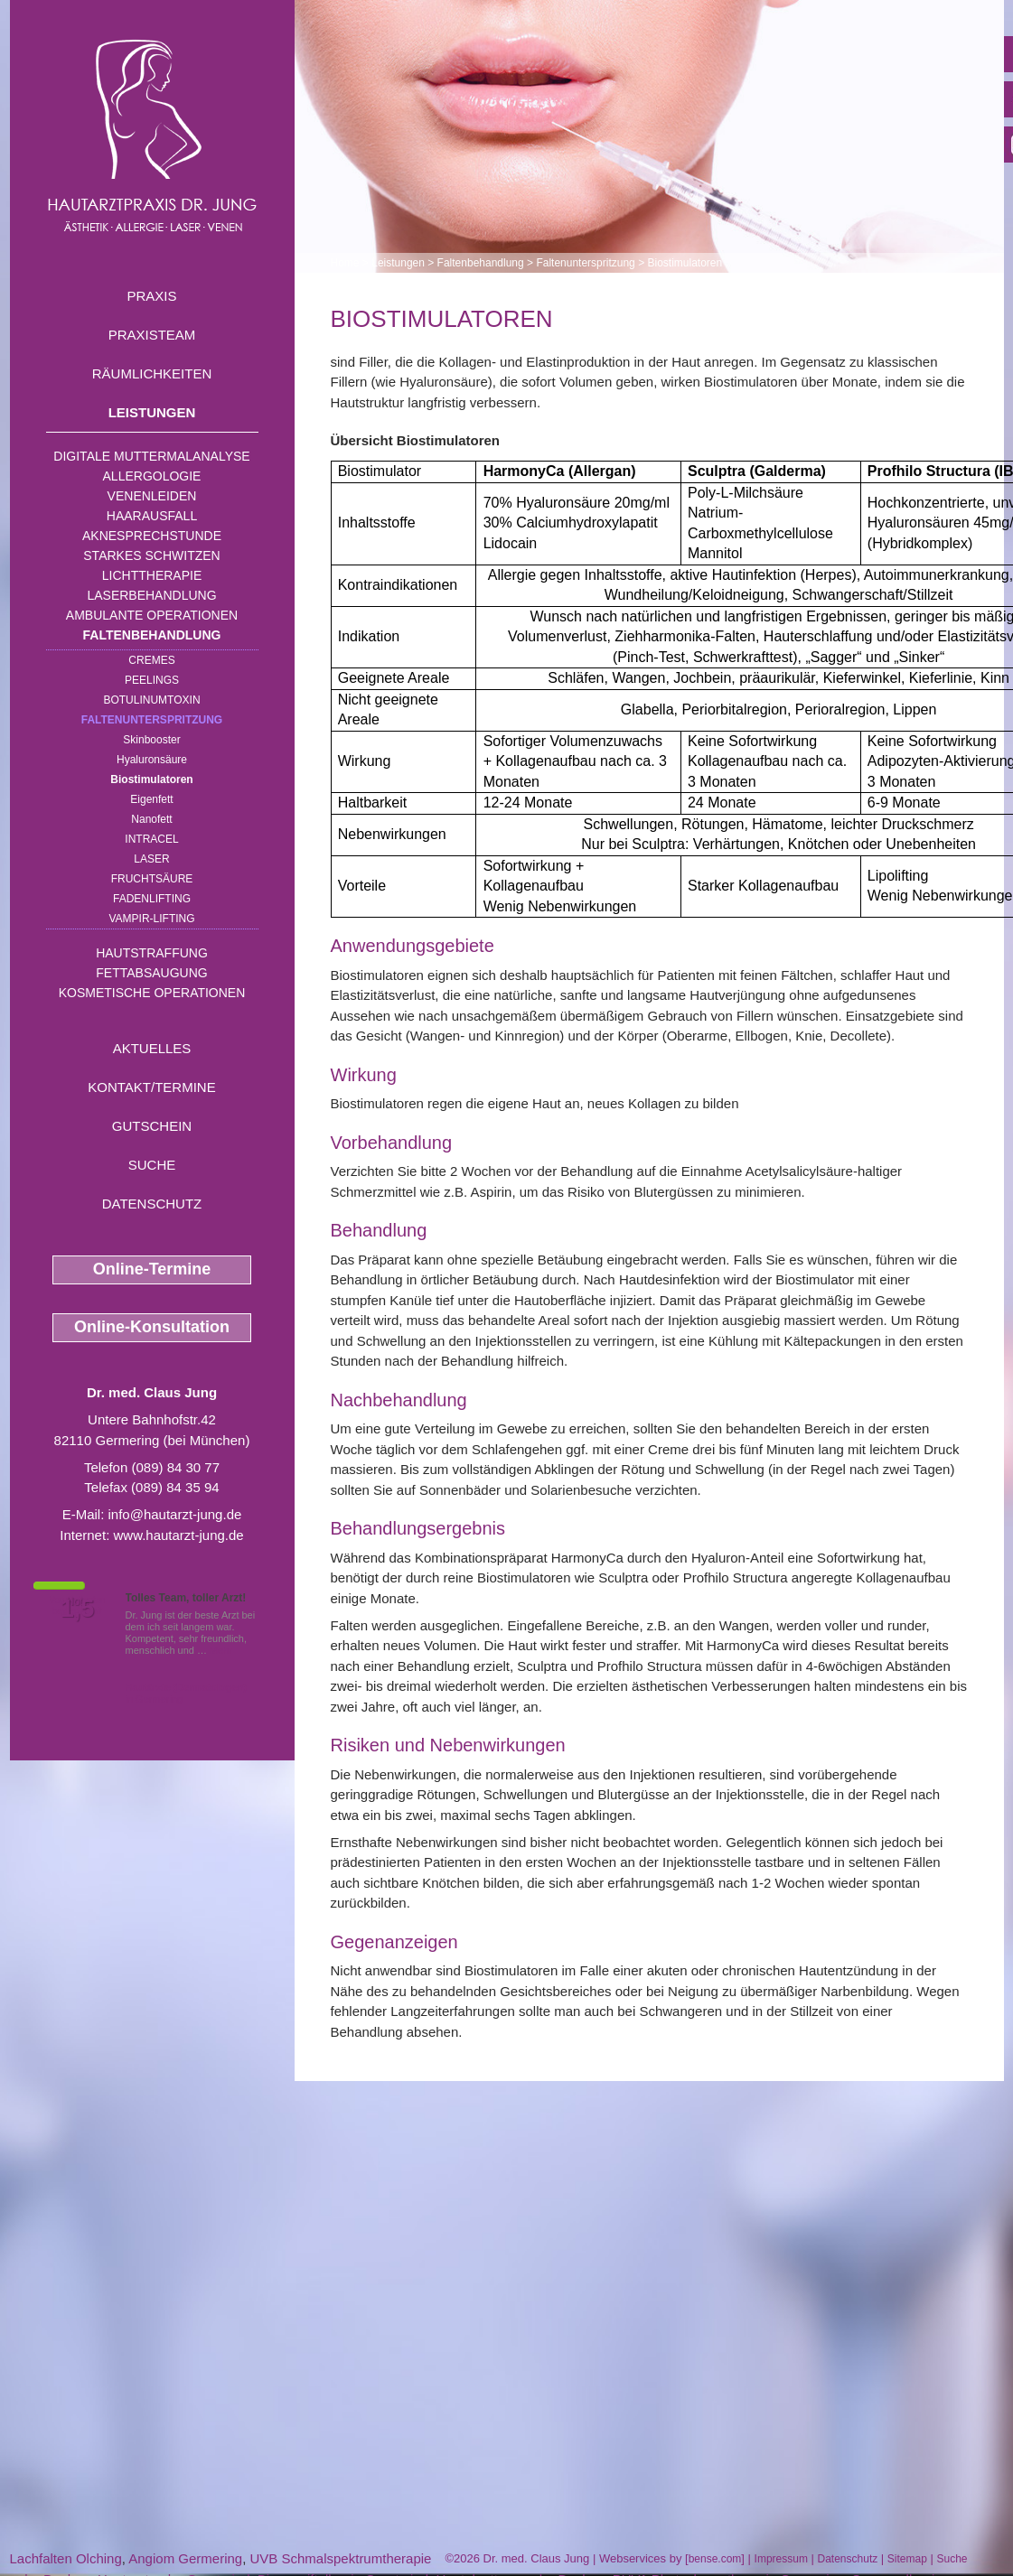 The height and width of the screenshot is (2576, 1013). What do you see at coordinates (151, 819) in the screenshot?
I see `Nanofett` at bounding box center [151, 819].